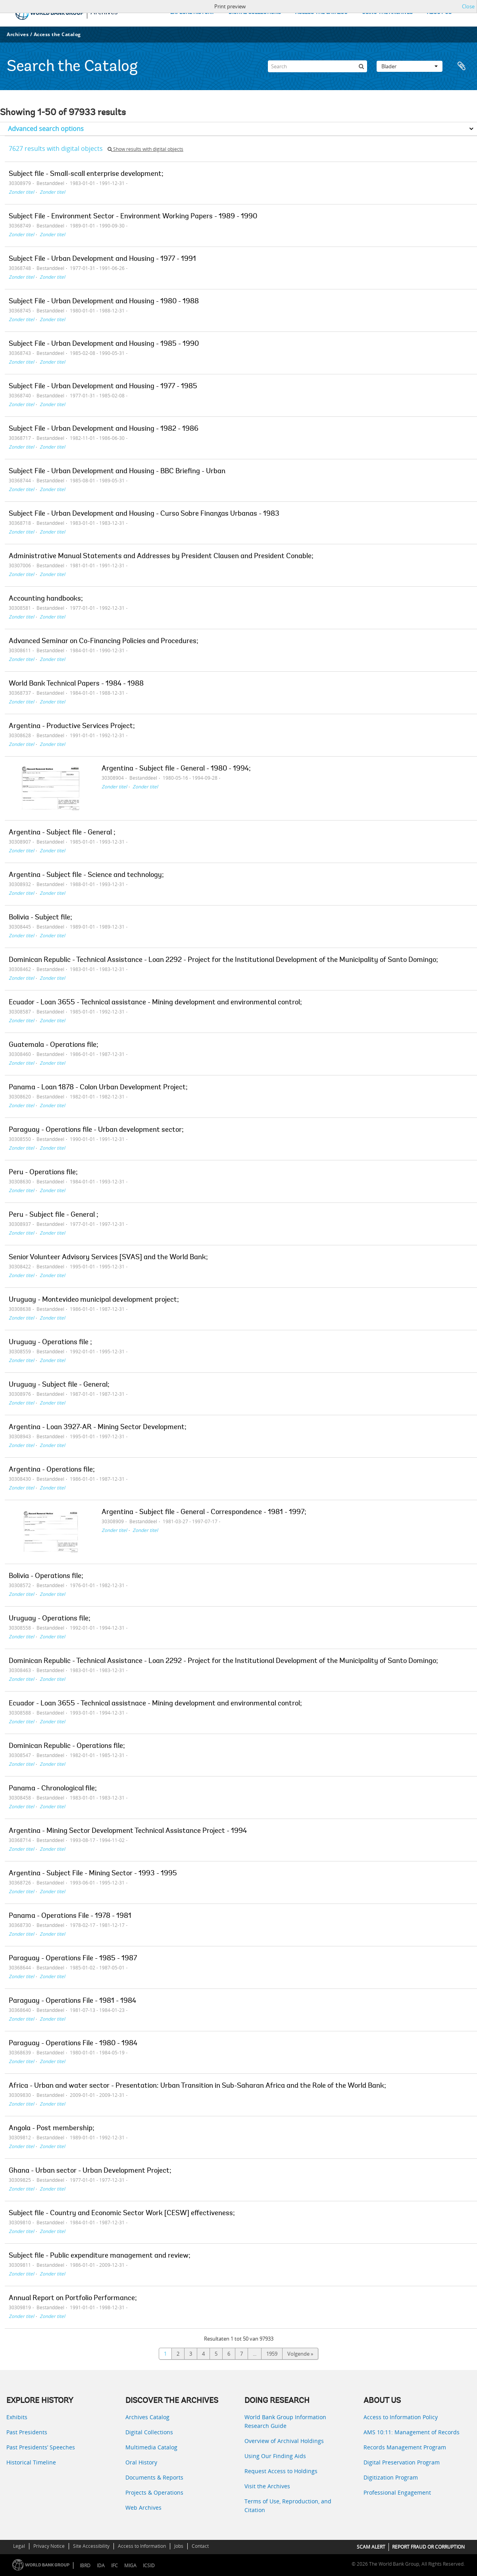 The height and width of the screenshot is (2576, 477). Describe the element at coordinates (428, 2546) in the screenshot. I see `REPORT FRAUD OR CORRUPTION` at that location.